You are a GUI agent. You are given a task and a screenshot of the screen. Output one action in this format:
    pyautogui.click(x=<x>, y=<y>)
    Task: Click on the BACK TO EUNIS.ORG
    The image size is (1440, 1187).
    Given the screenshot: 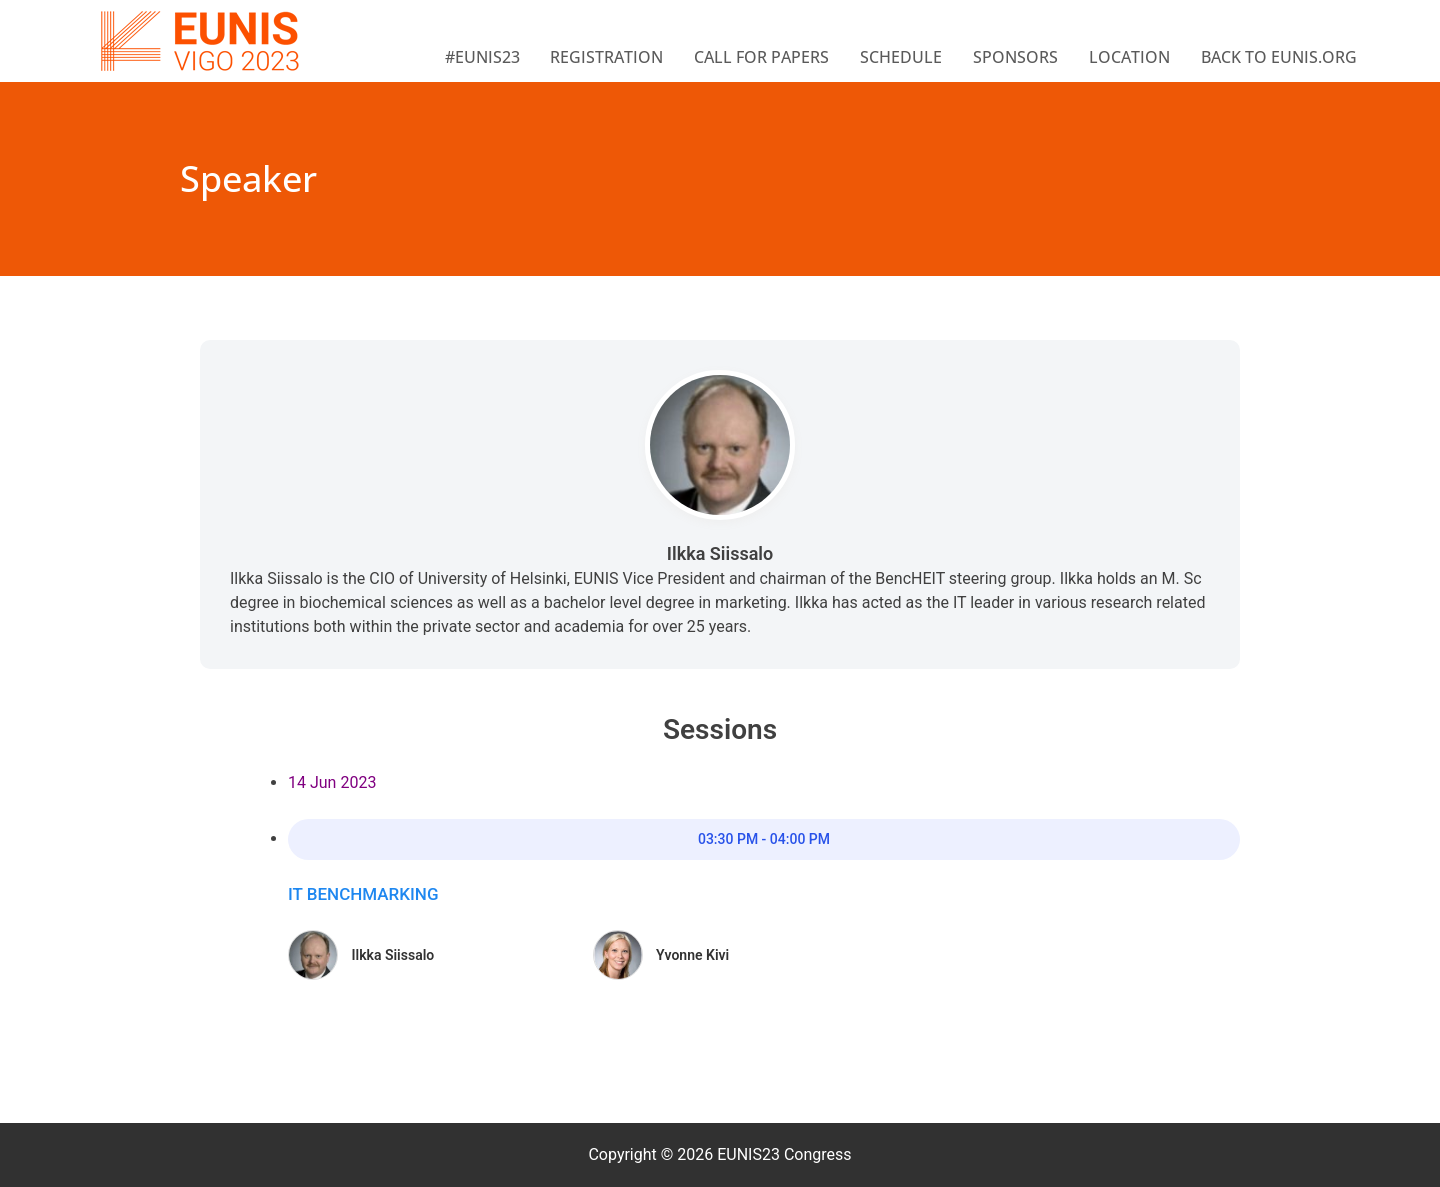 What is the action you would take?
    pyautogui.click(x=1279, y=57)
    